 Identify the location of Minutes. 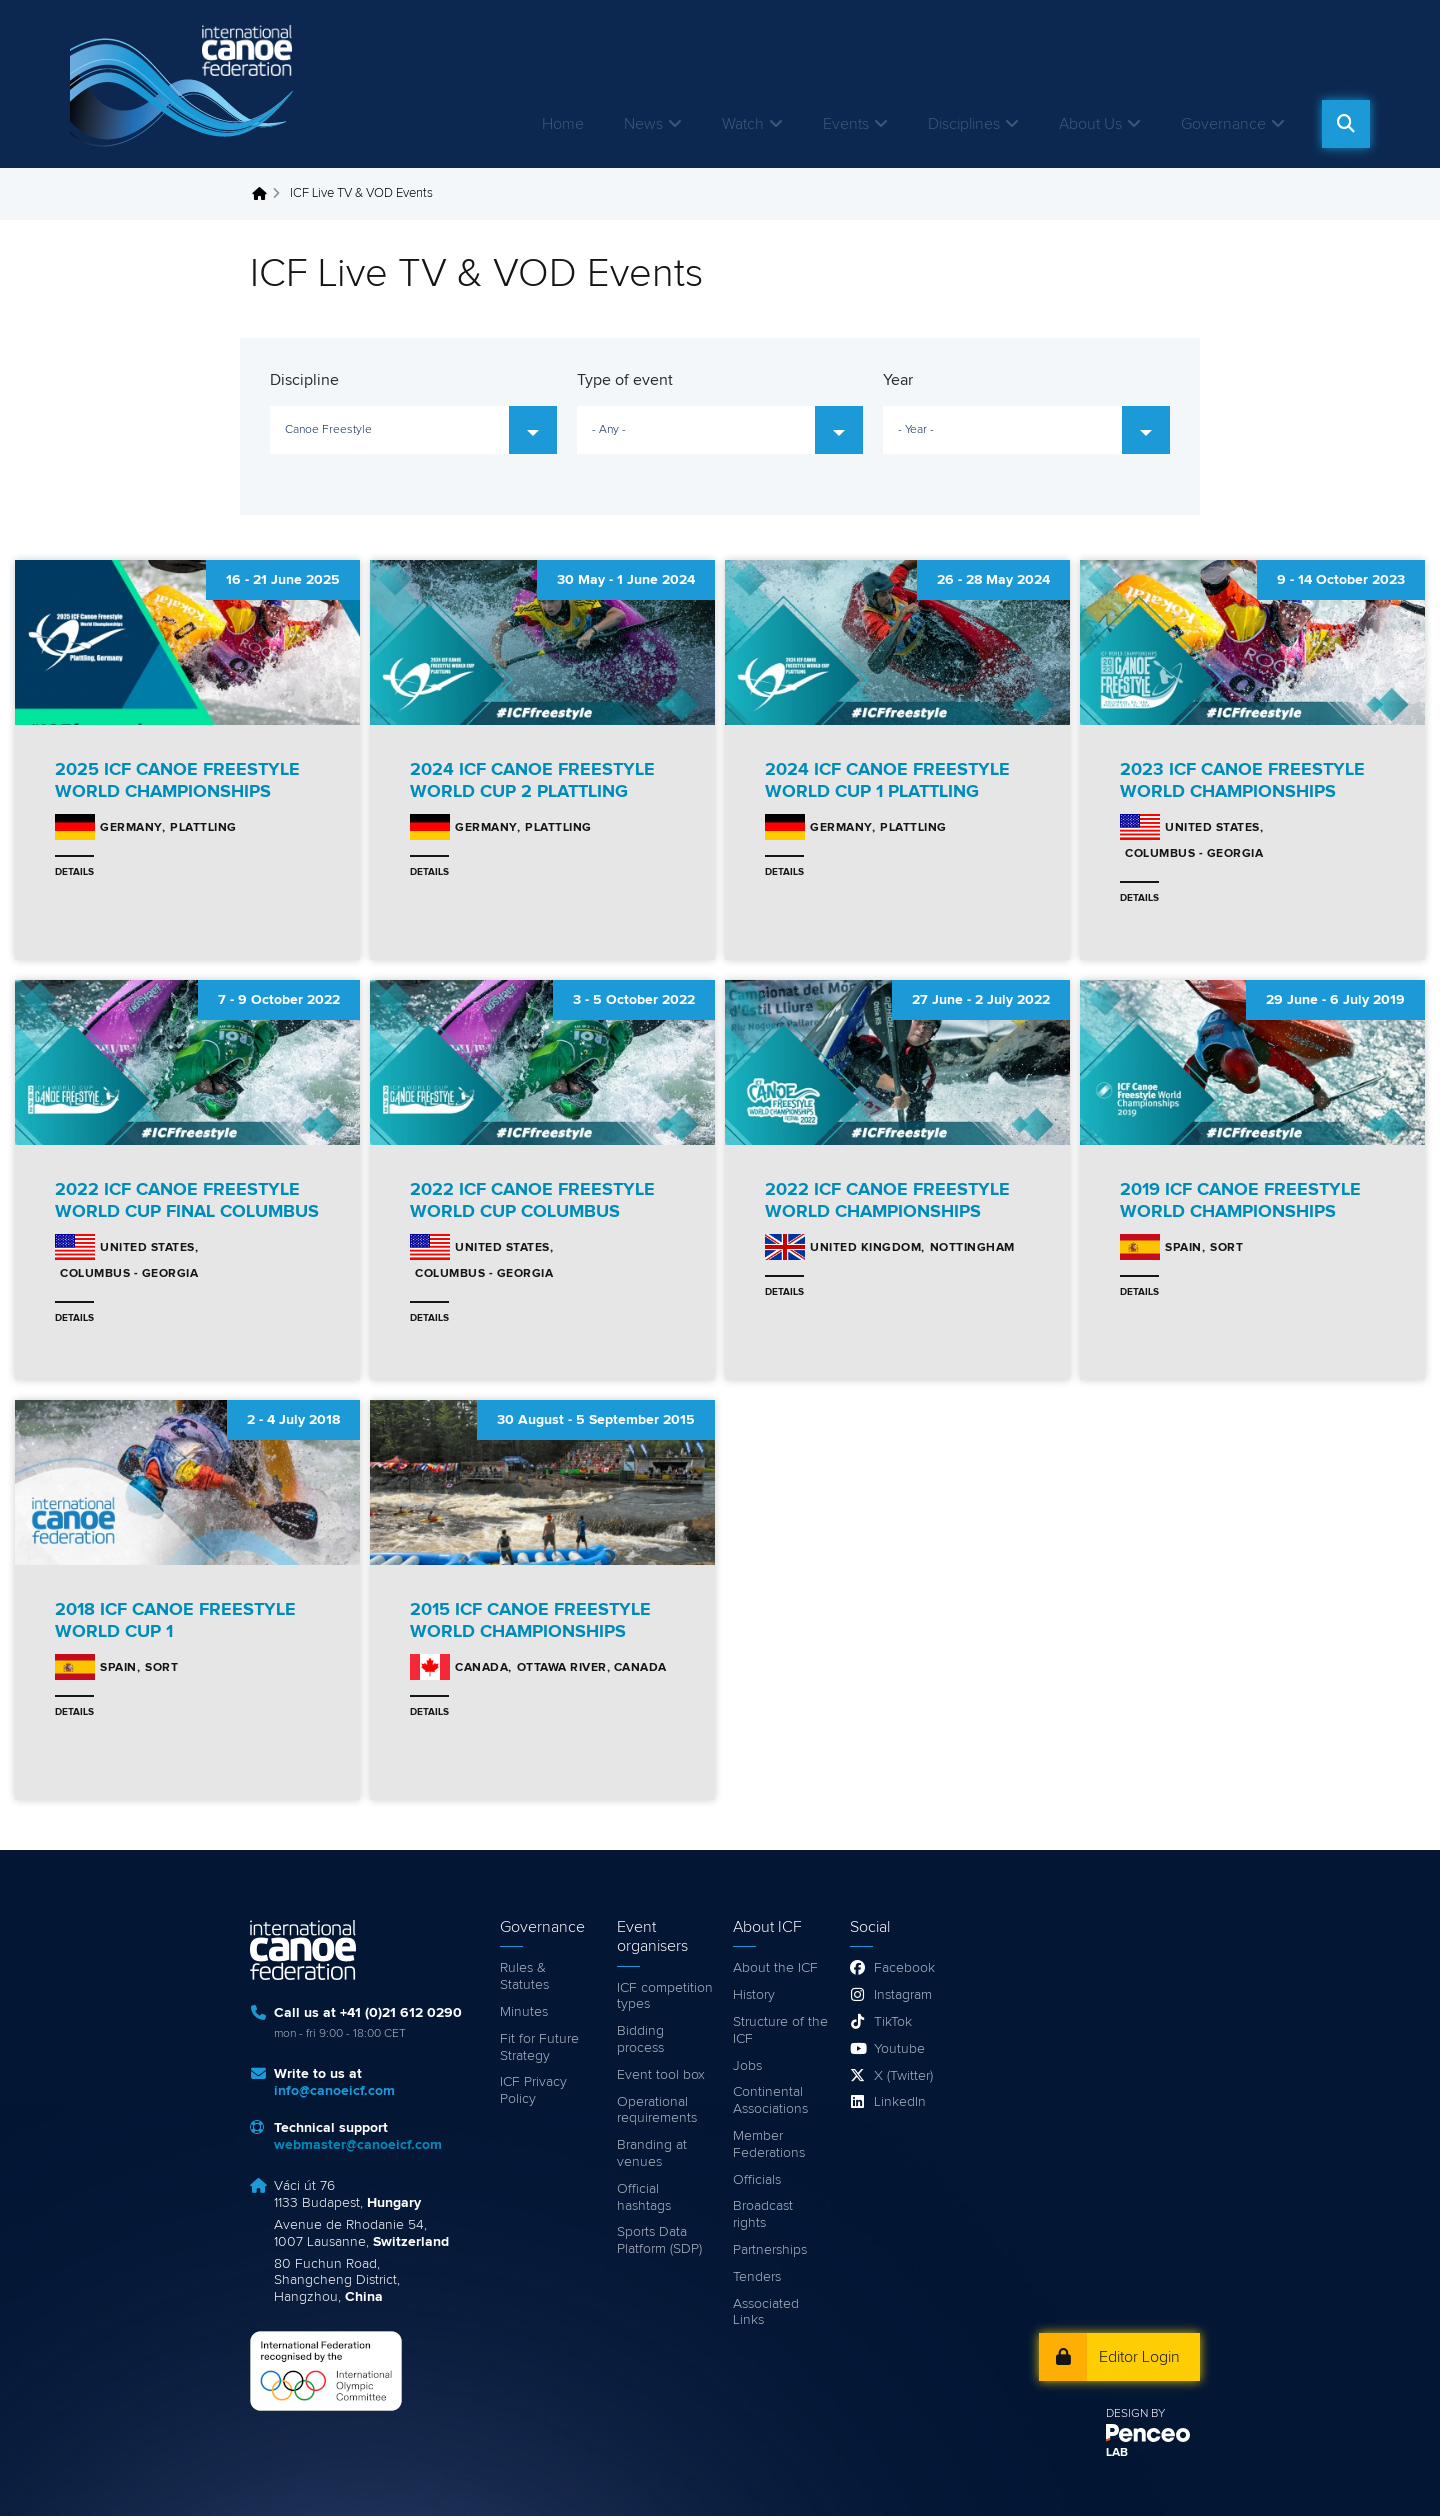
(524, 2012).